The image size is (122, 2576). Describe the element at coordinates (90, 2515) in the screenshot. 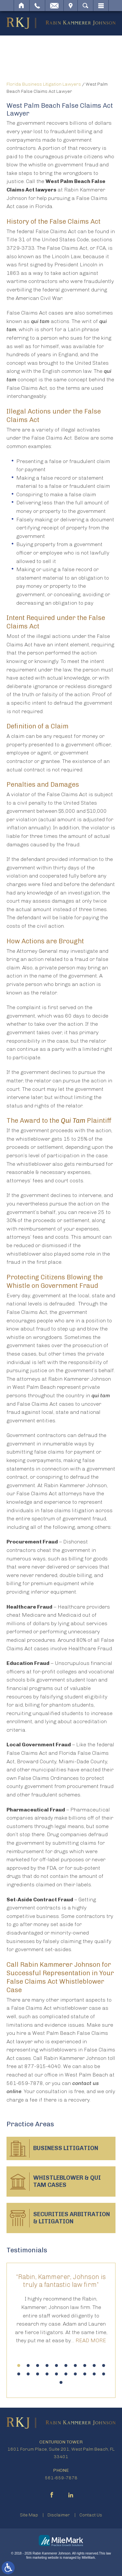

I see `Contact Us` at that location.